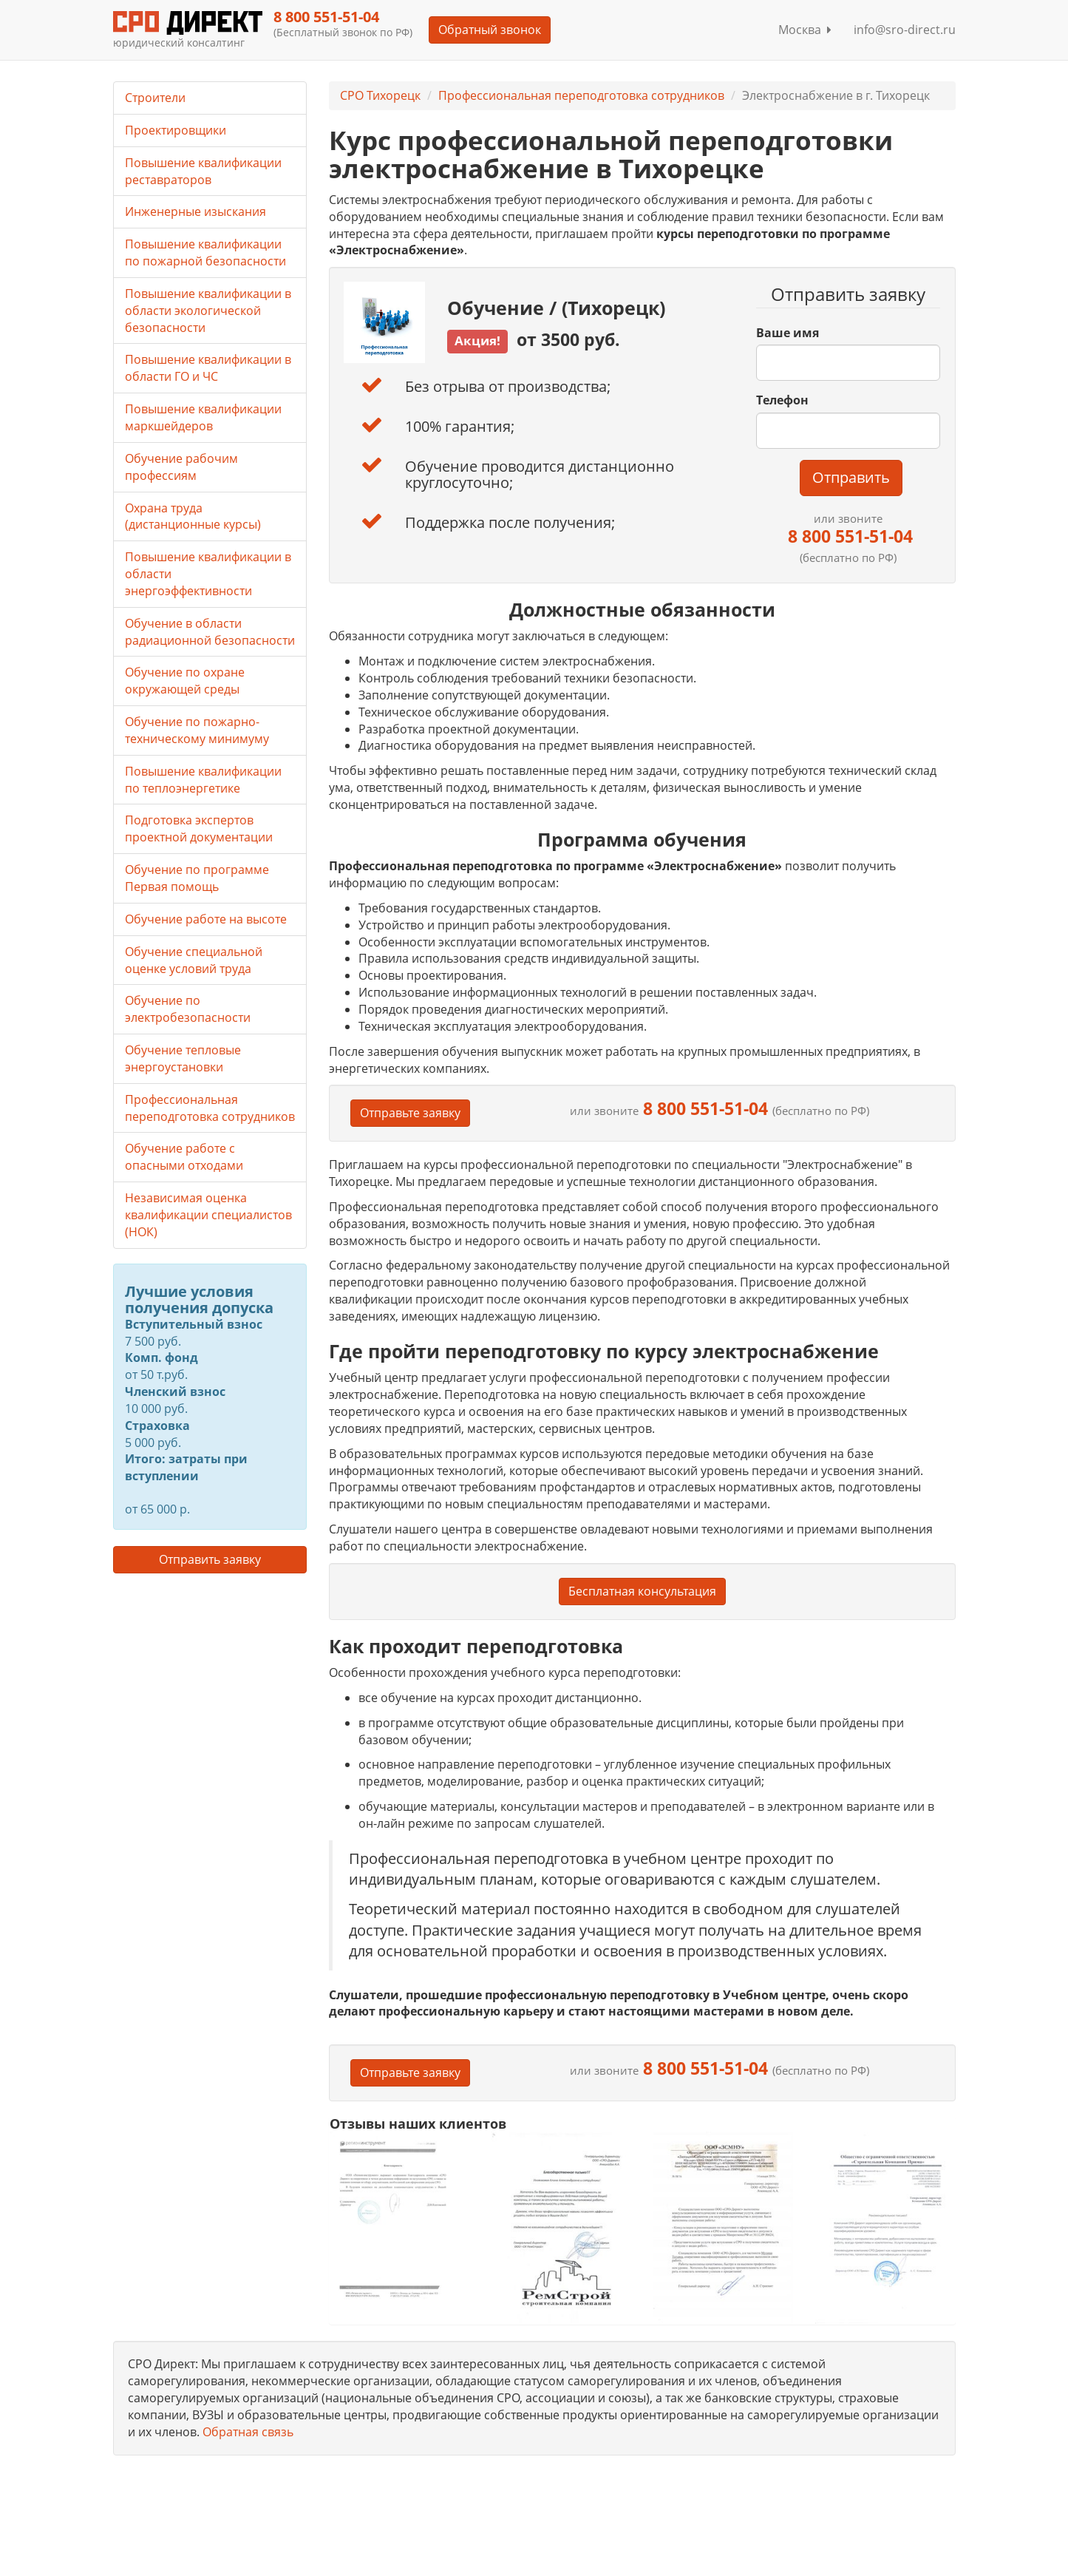 The height and width of the screenshot is (2576, 1068). I want to click on Обратная связь, so click(248, 2432).